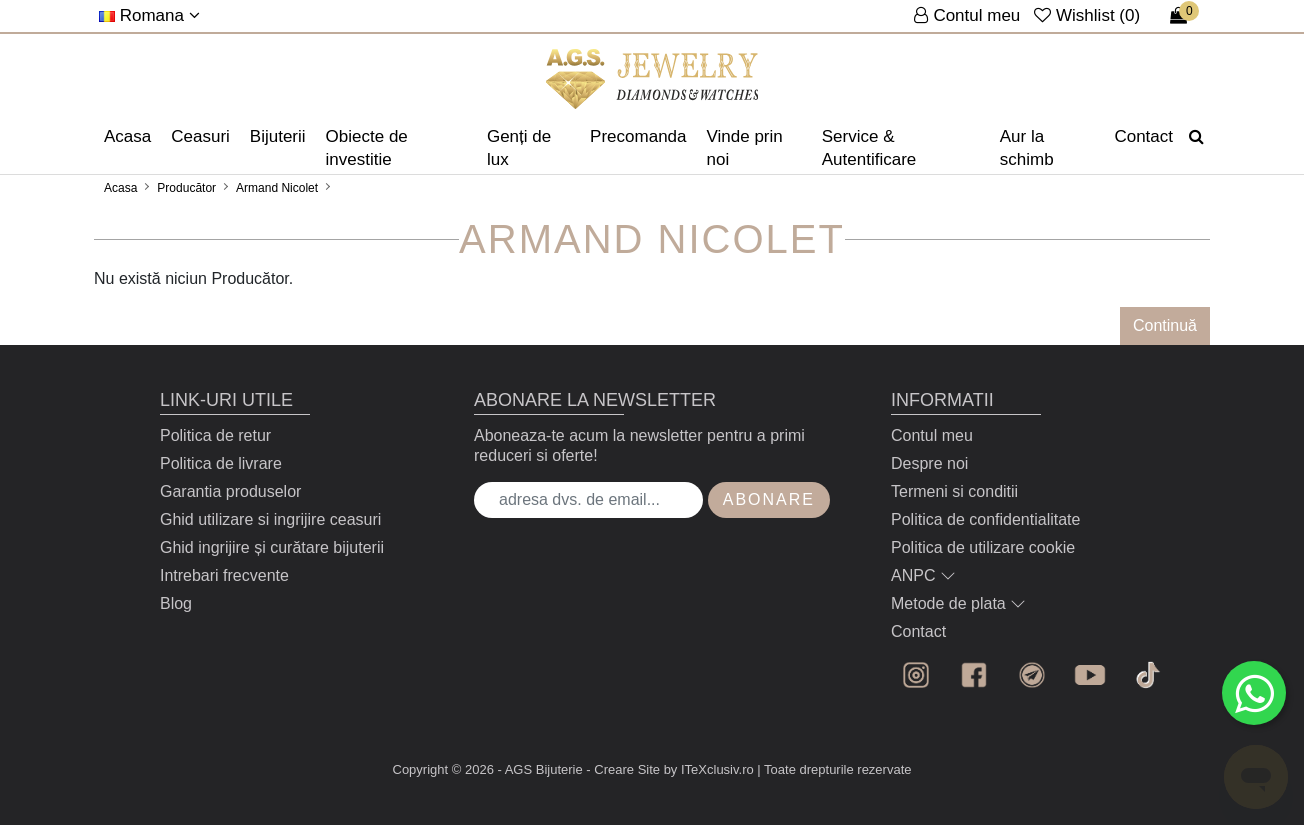 Image resolution: width=1304 pixels, height=825 pixels. Describe the element at coordinates (230, 491) in the screenshot. I see `Garantia produselor` at that location.